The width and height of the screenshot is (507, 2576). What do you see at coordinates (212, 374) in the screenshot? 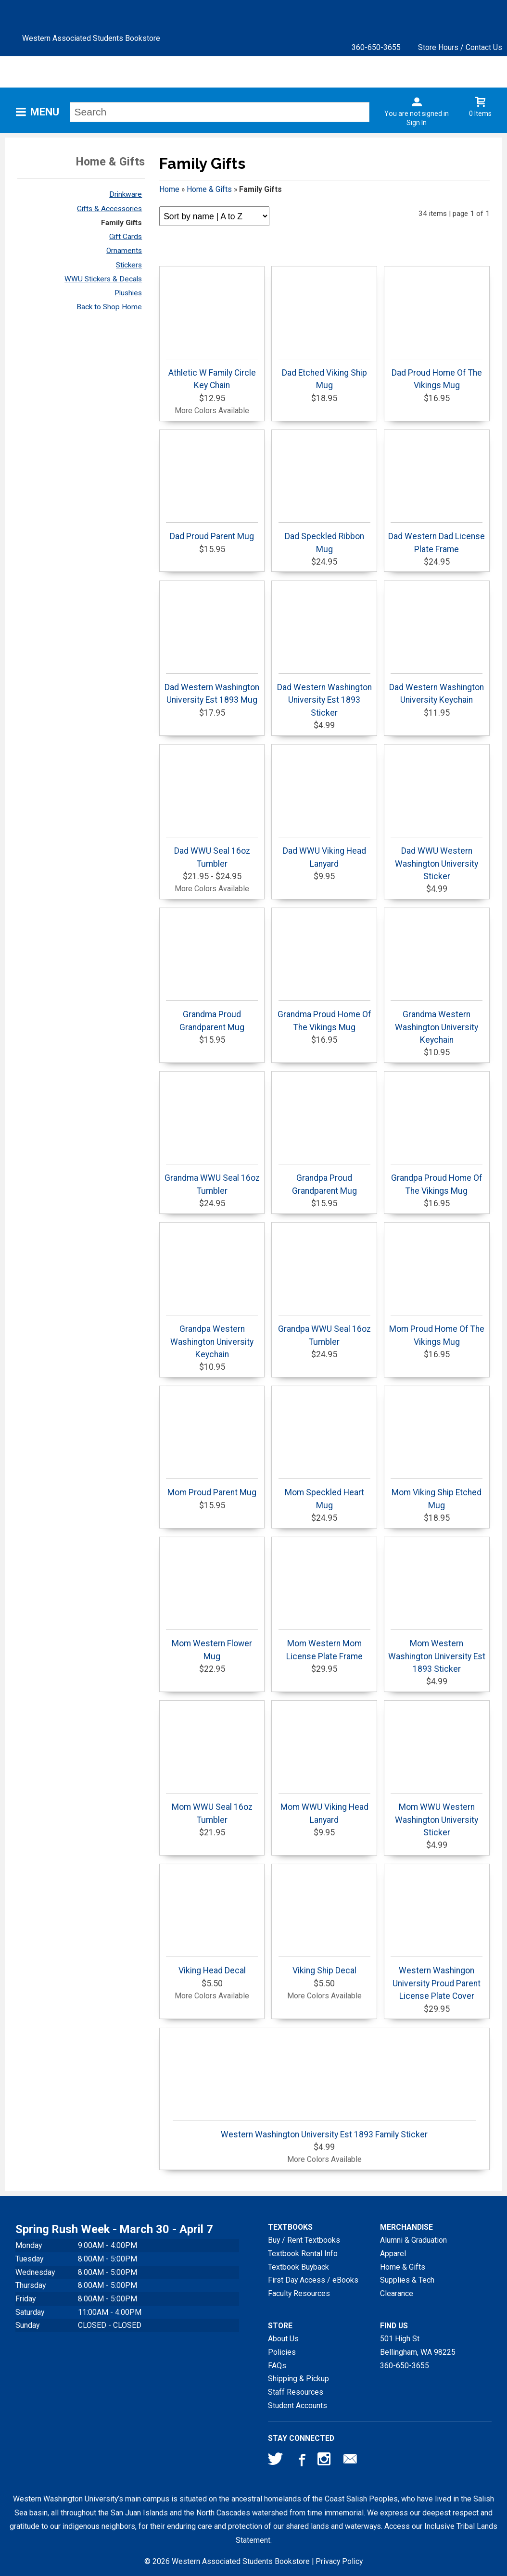
I see `Athletic W Family Circle Key Chain` at bounding box center [212, 374].